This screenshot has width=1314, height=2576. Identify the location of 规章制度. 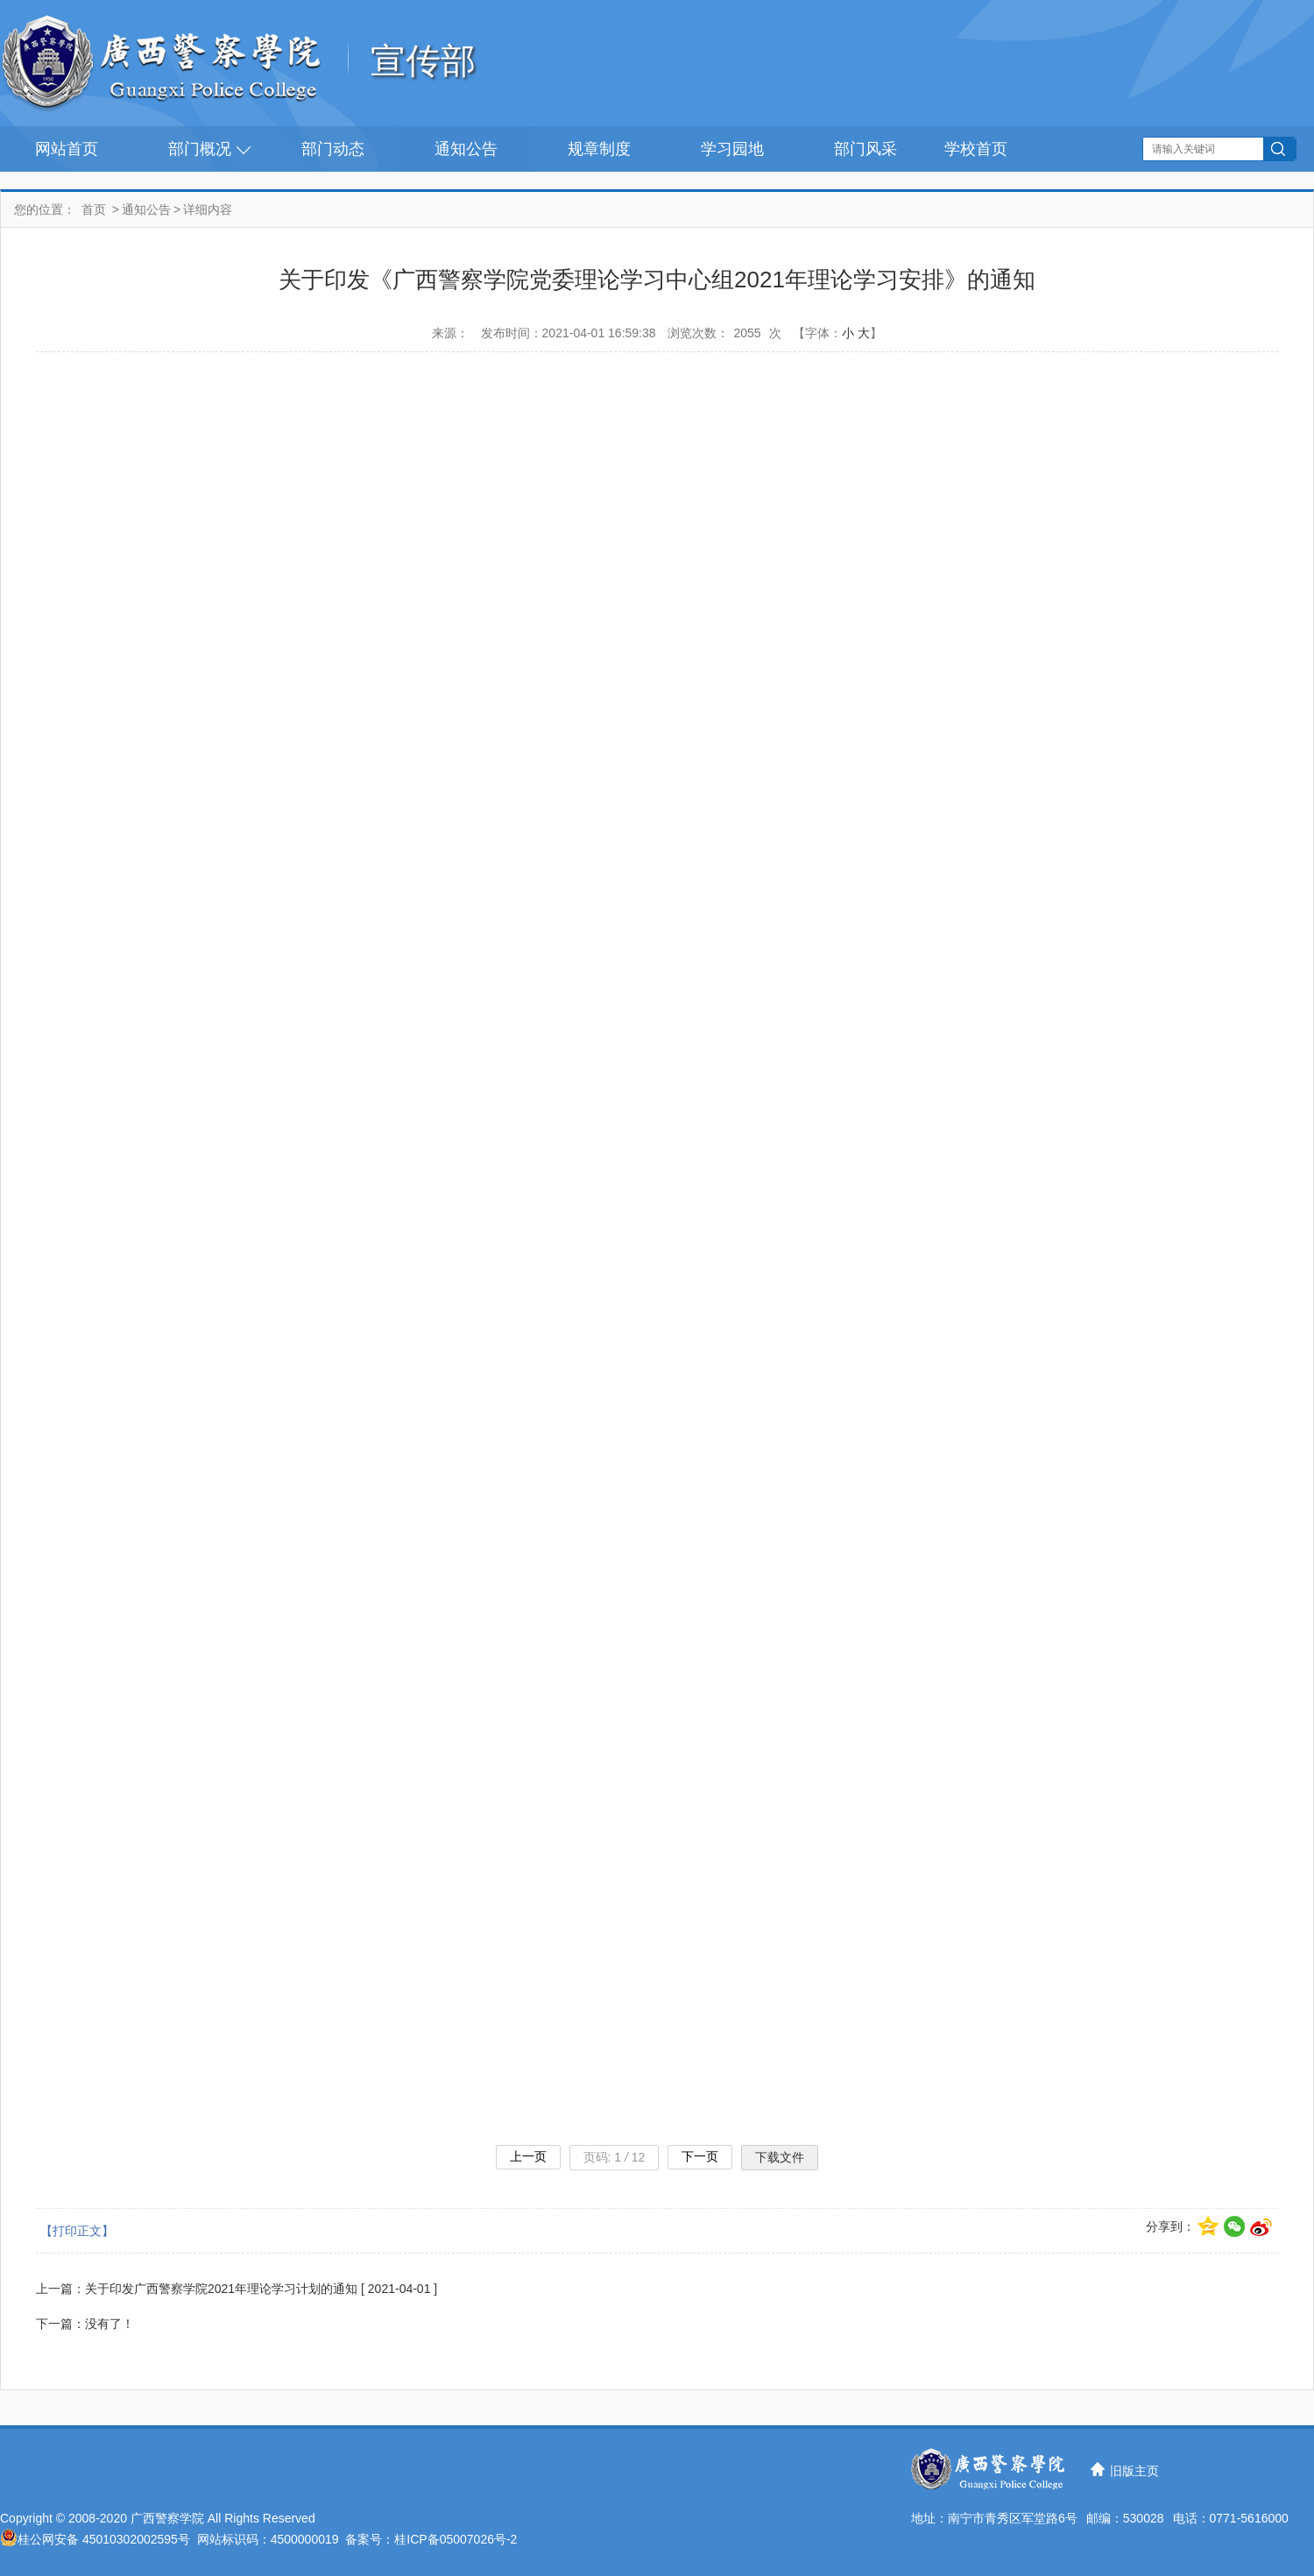
(599, 149).